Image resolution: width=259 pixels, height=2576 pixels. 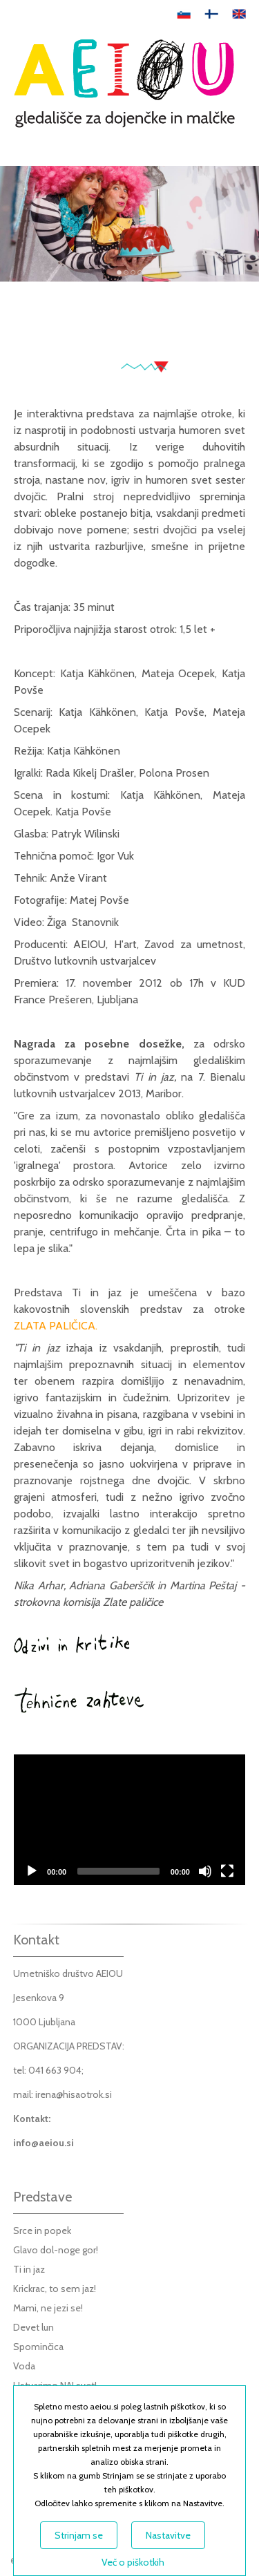 I want to click on irena@hisaotrok.si, so click(x=73, y=2094).